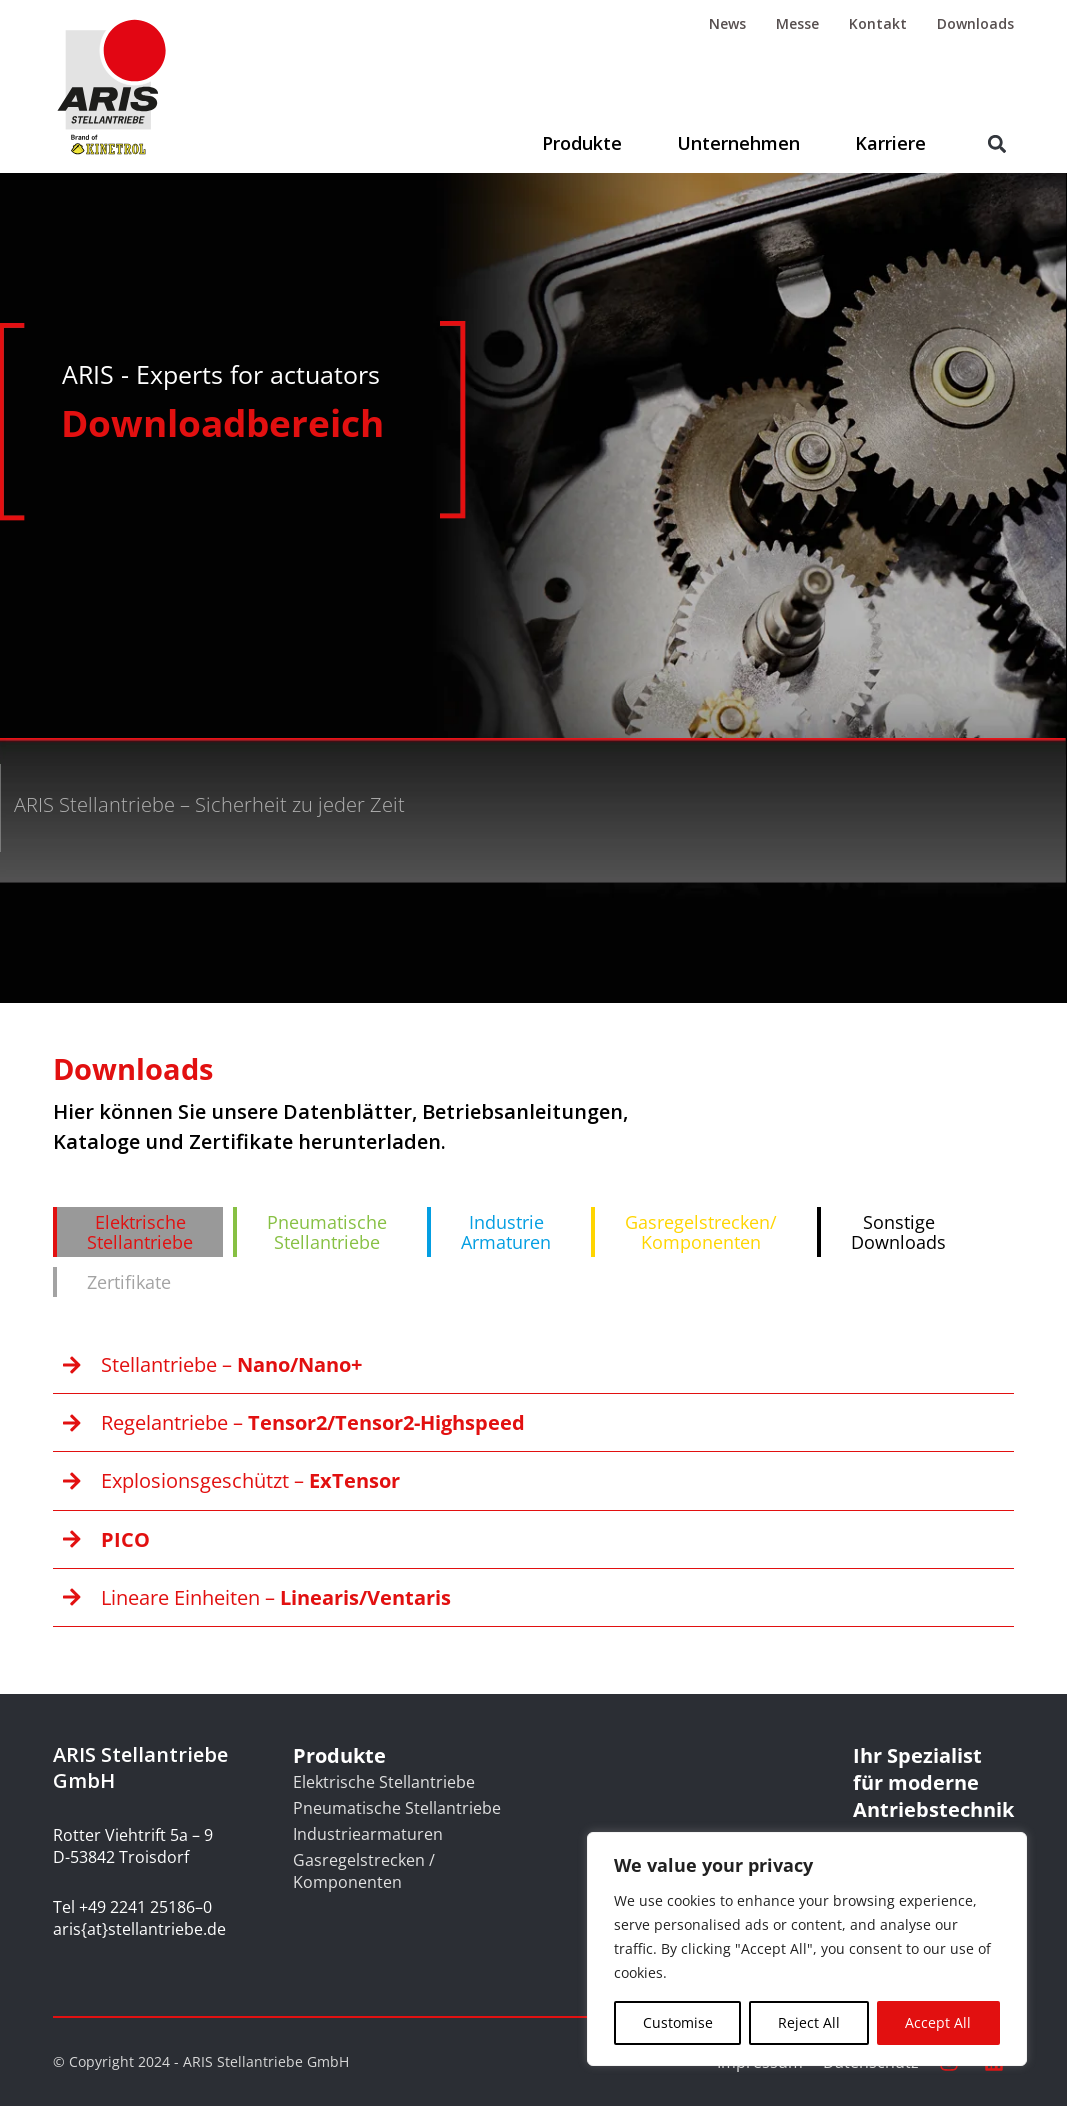  What do you see at coordinates (138, 1232) in the screenshot?
I see `[tab]` at bounding box center [138, 1232].